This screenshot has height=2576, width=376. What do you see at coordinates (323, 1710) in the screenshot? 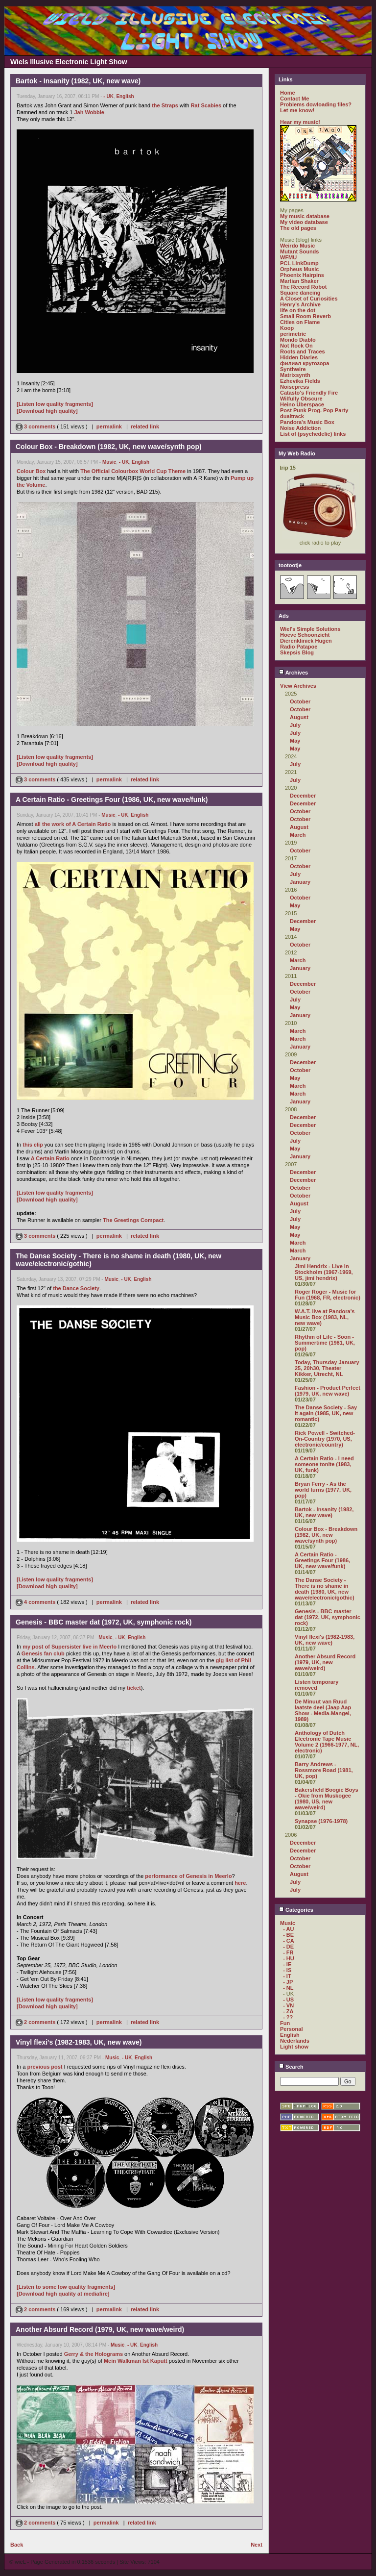
I see `De Minuut van Ruud laatste deel (Jaap Aap Show - Media-Mangel, 1989)` at bounding box center [323, 1710].